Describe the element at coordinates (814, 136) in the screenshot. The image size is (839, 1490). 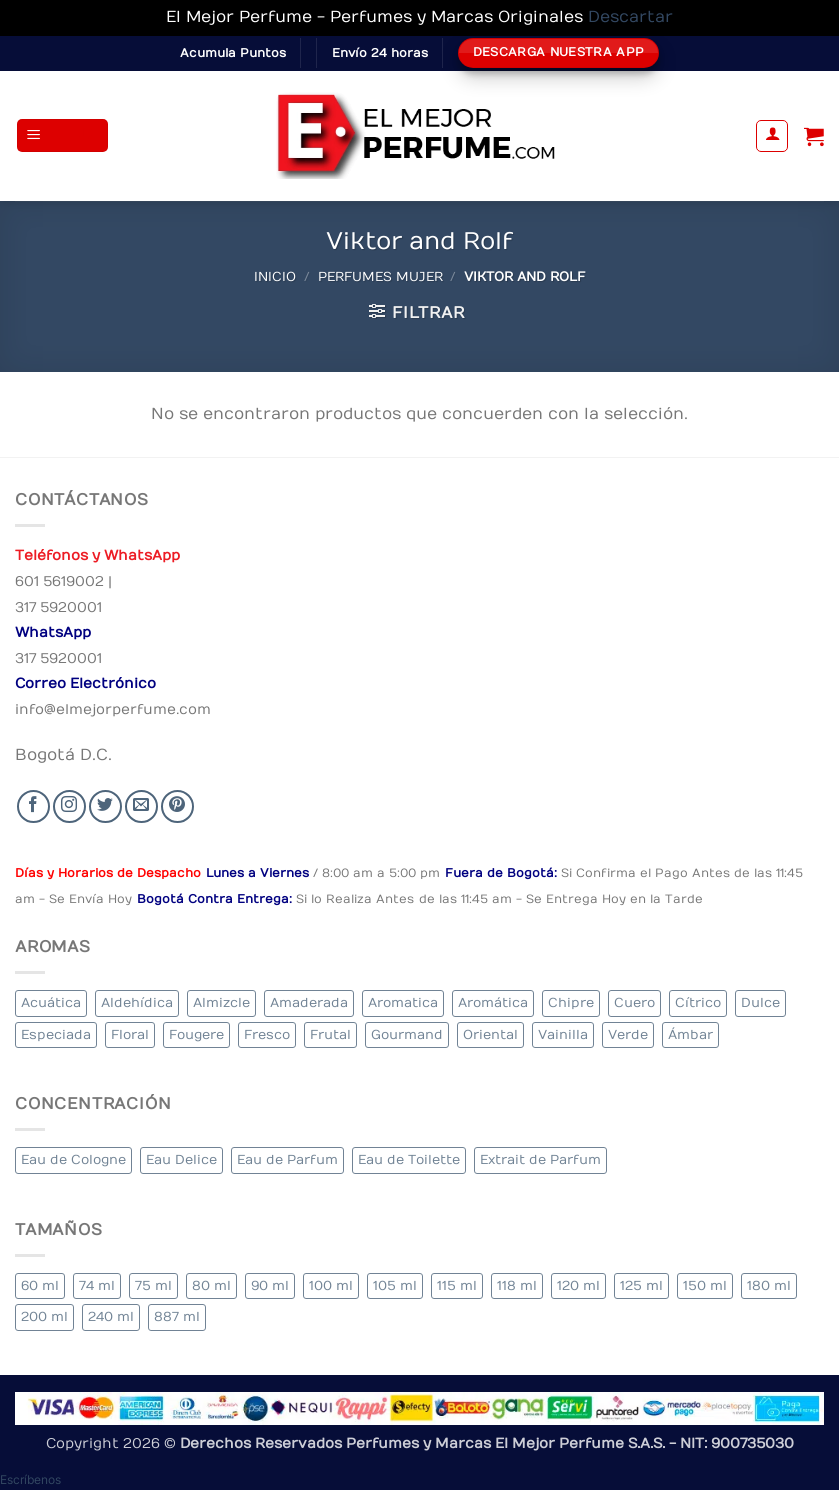
I see `[Ver carrito]` at that location.